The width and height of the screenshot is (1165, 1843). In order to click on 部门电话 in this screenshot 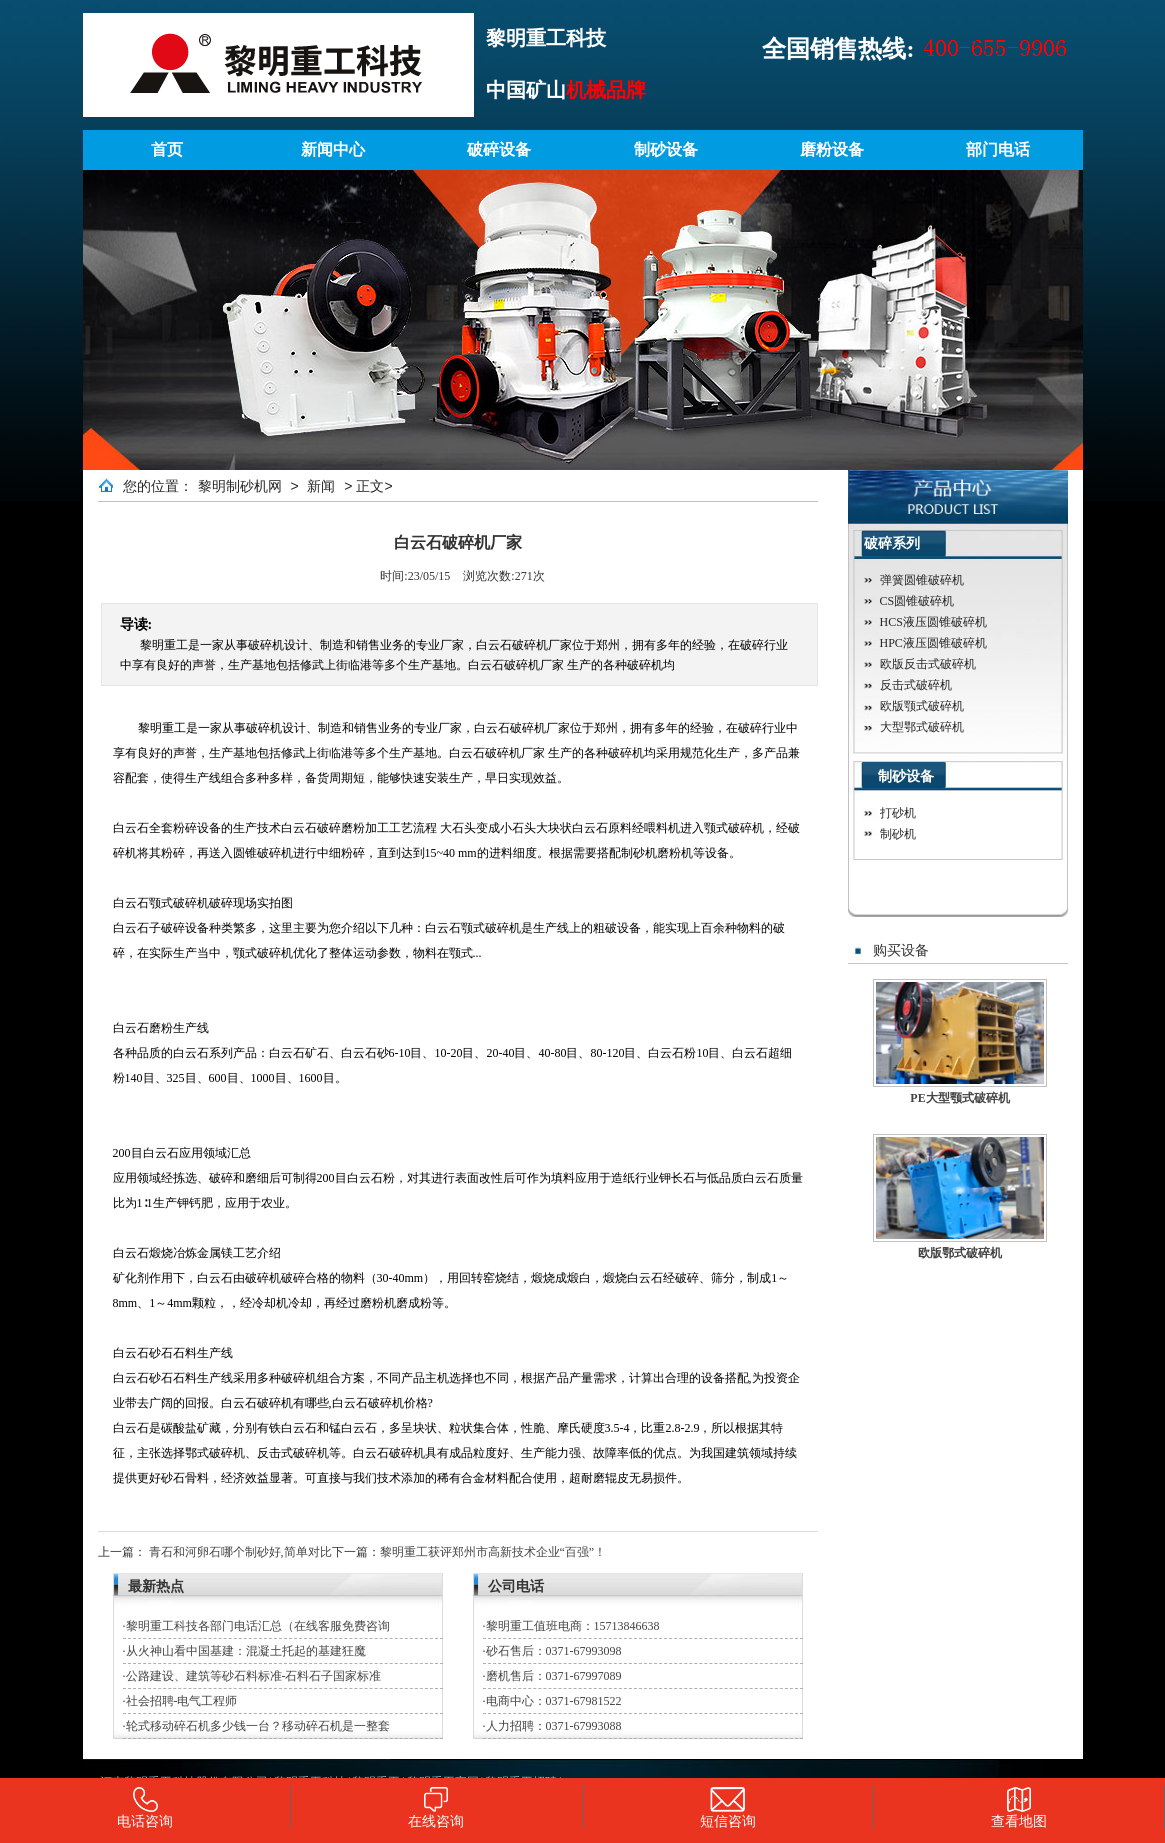, I will do `click(998, 149)`.